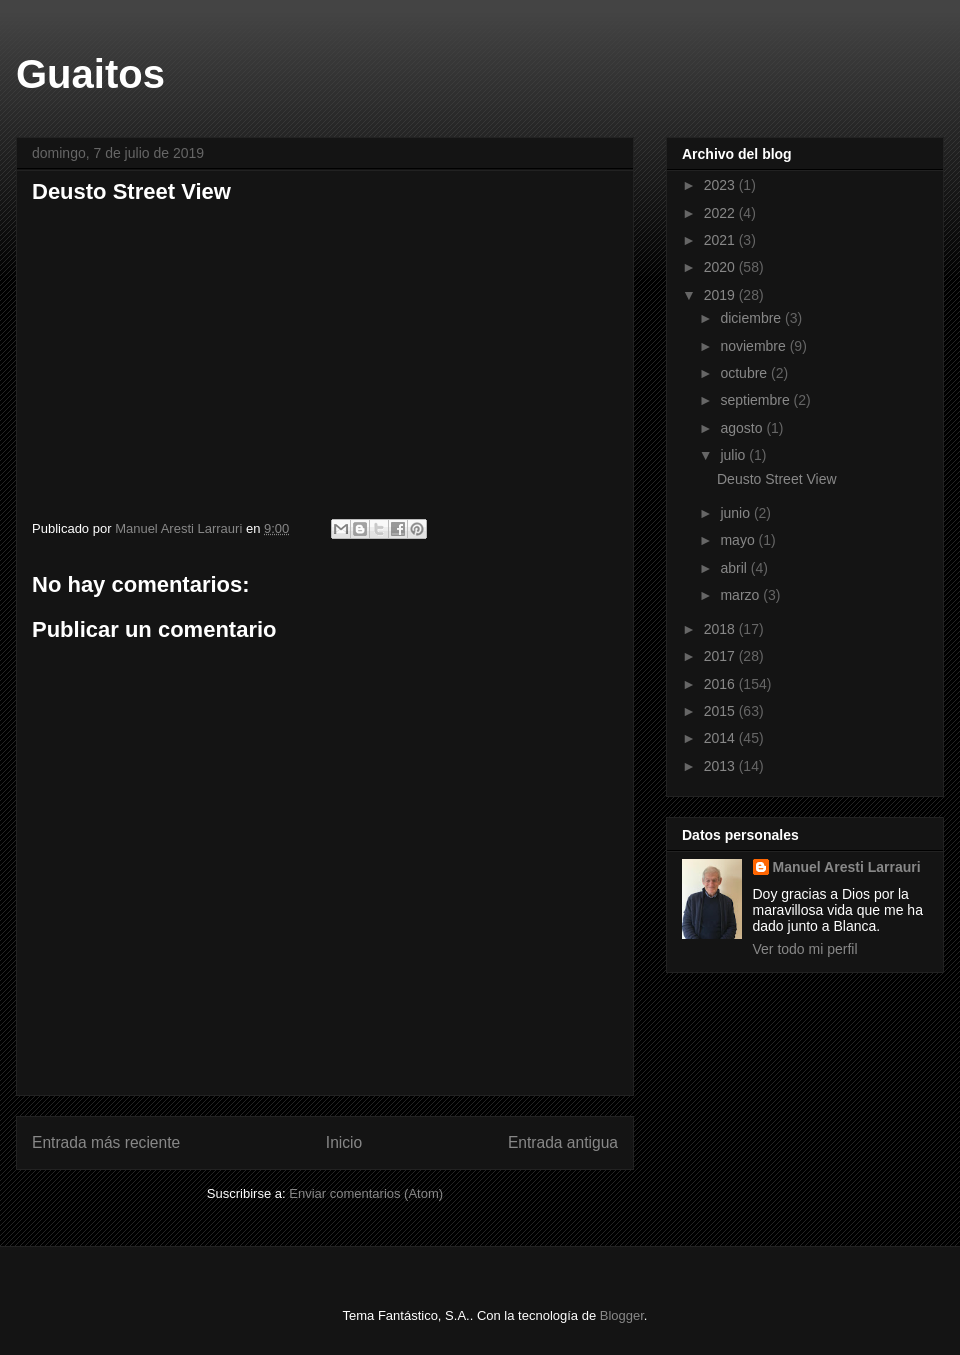 This screenshot has width=960, height=1355. Describe the element at coordinates (741, 595) in the screenshot. I see `marzo` at that location.